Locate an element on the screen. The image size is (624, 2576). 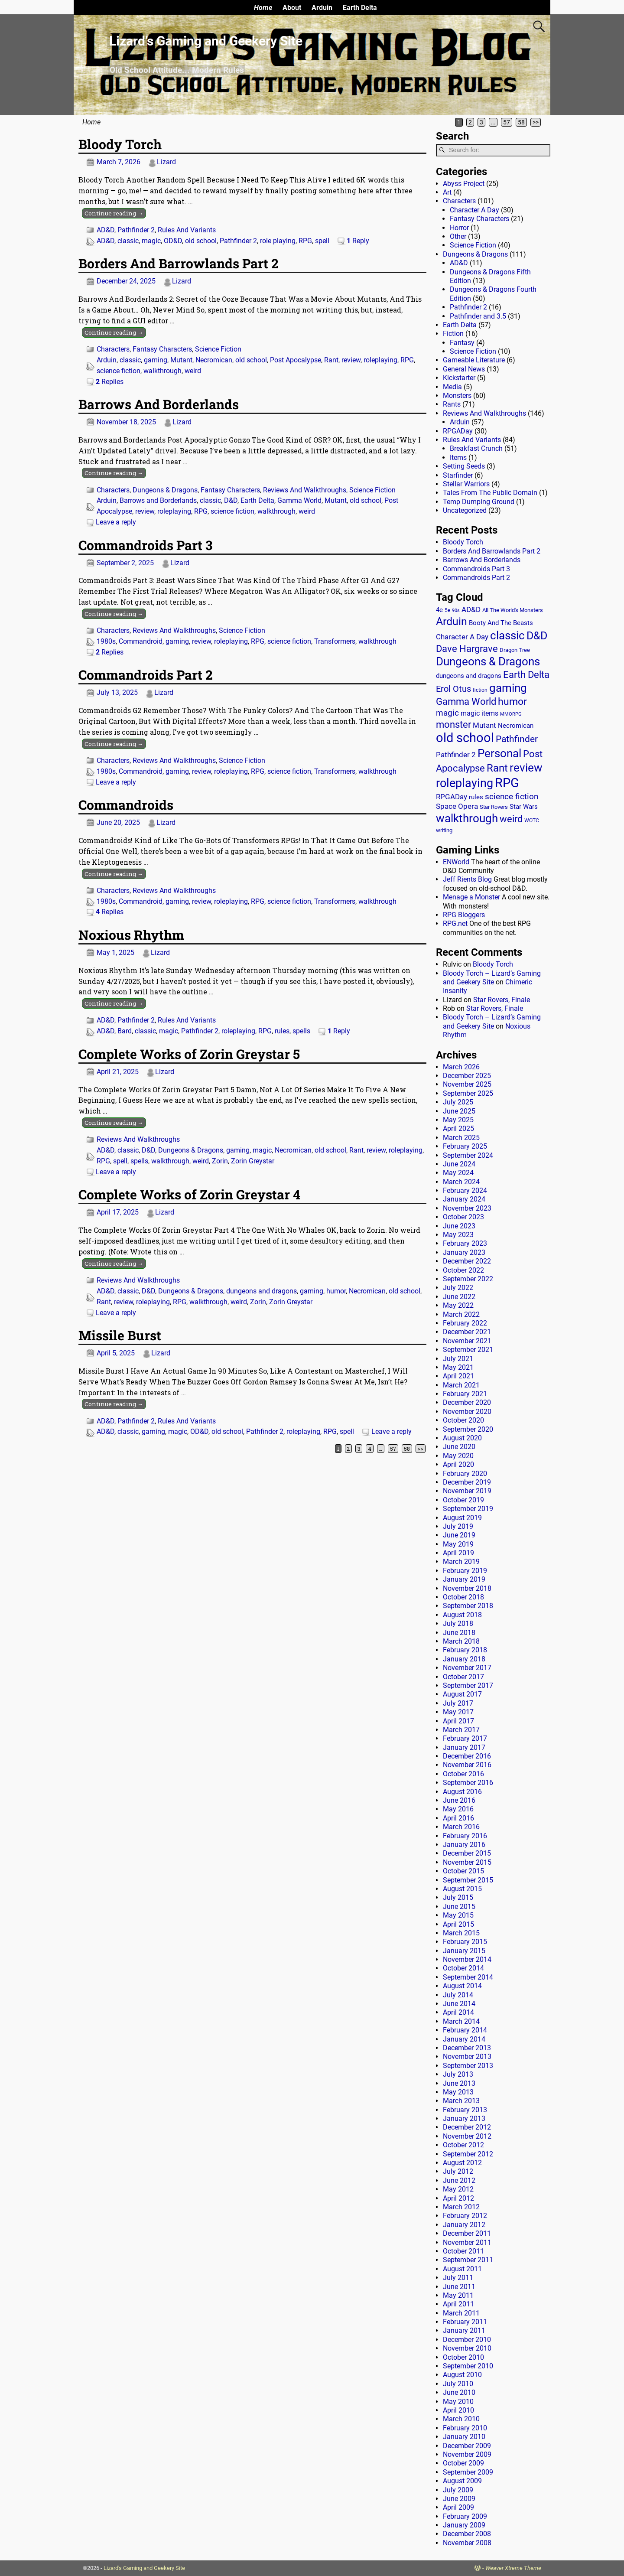
August 2017 is located at coordinates (462, 1694).